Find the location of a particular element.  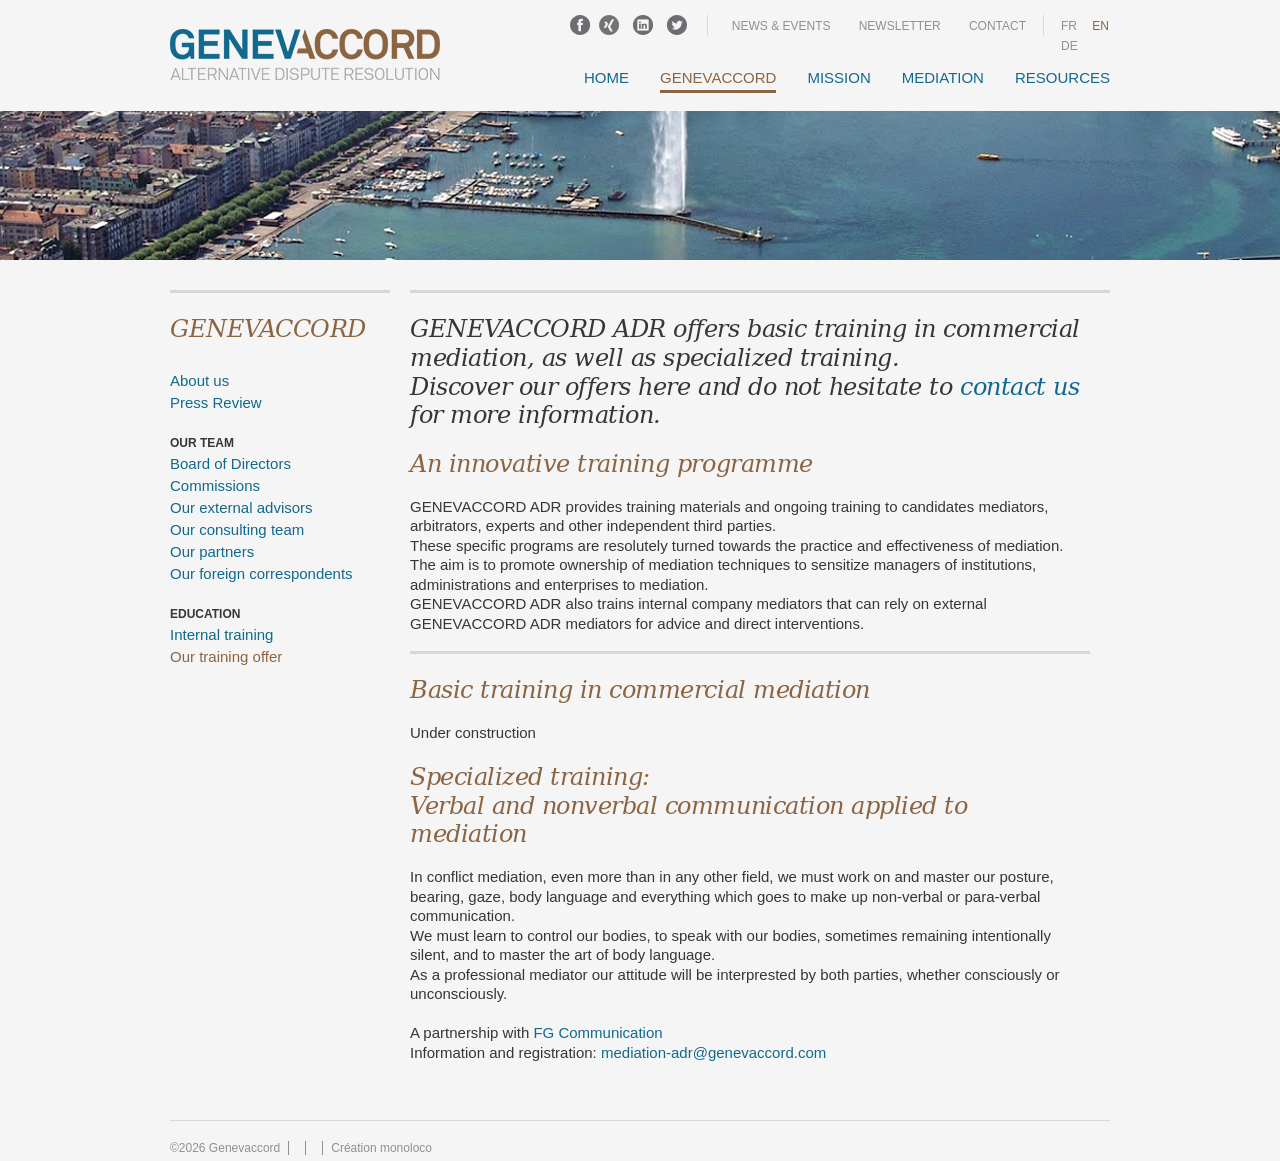

Our training offer is located at coordinates (226, 656).